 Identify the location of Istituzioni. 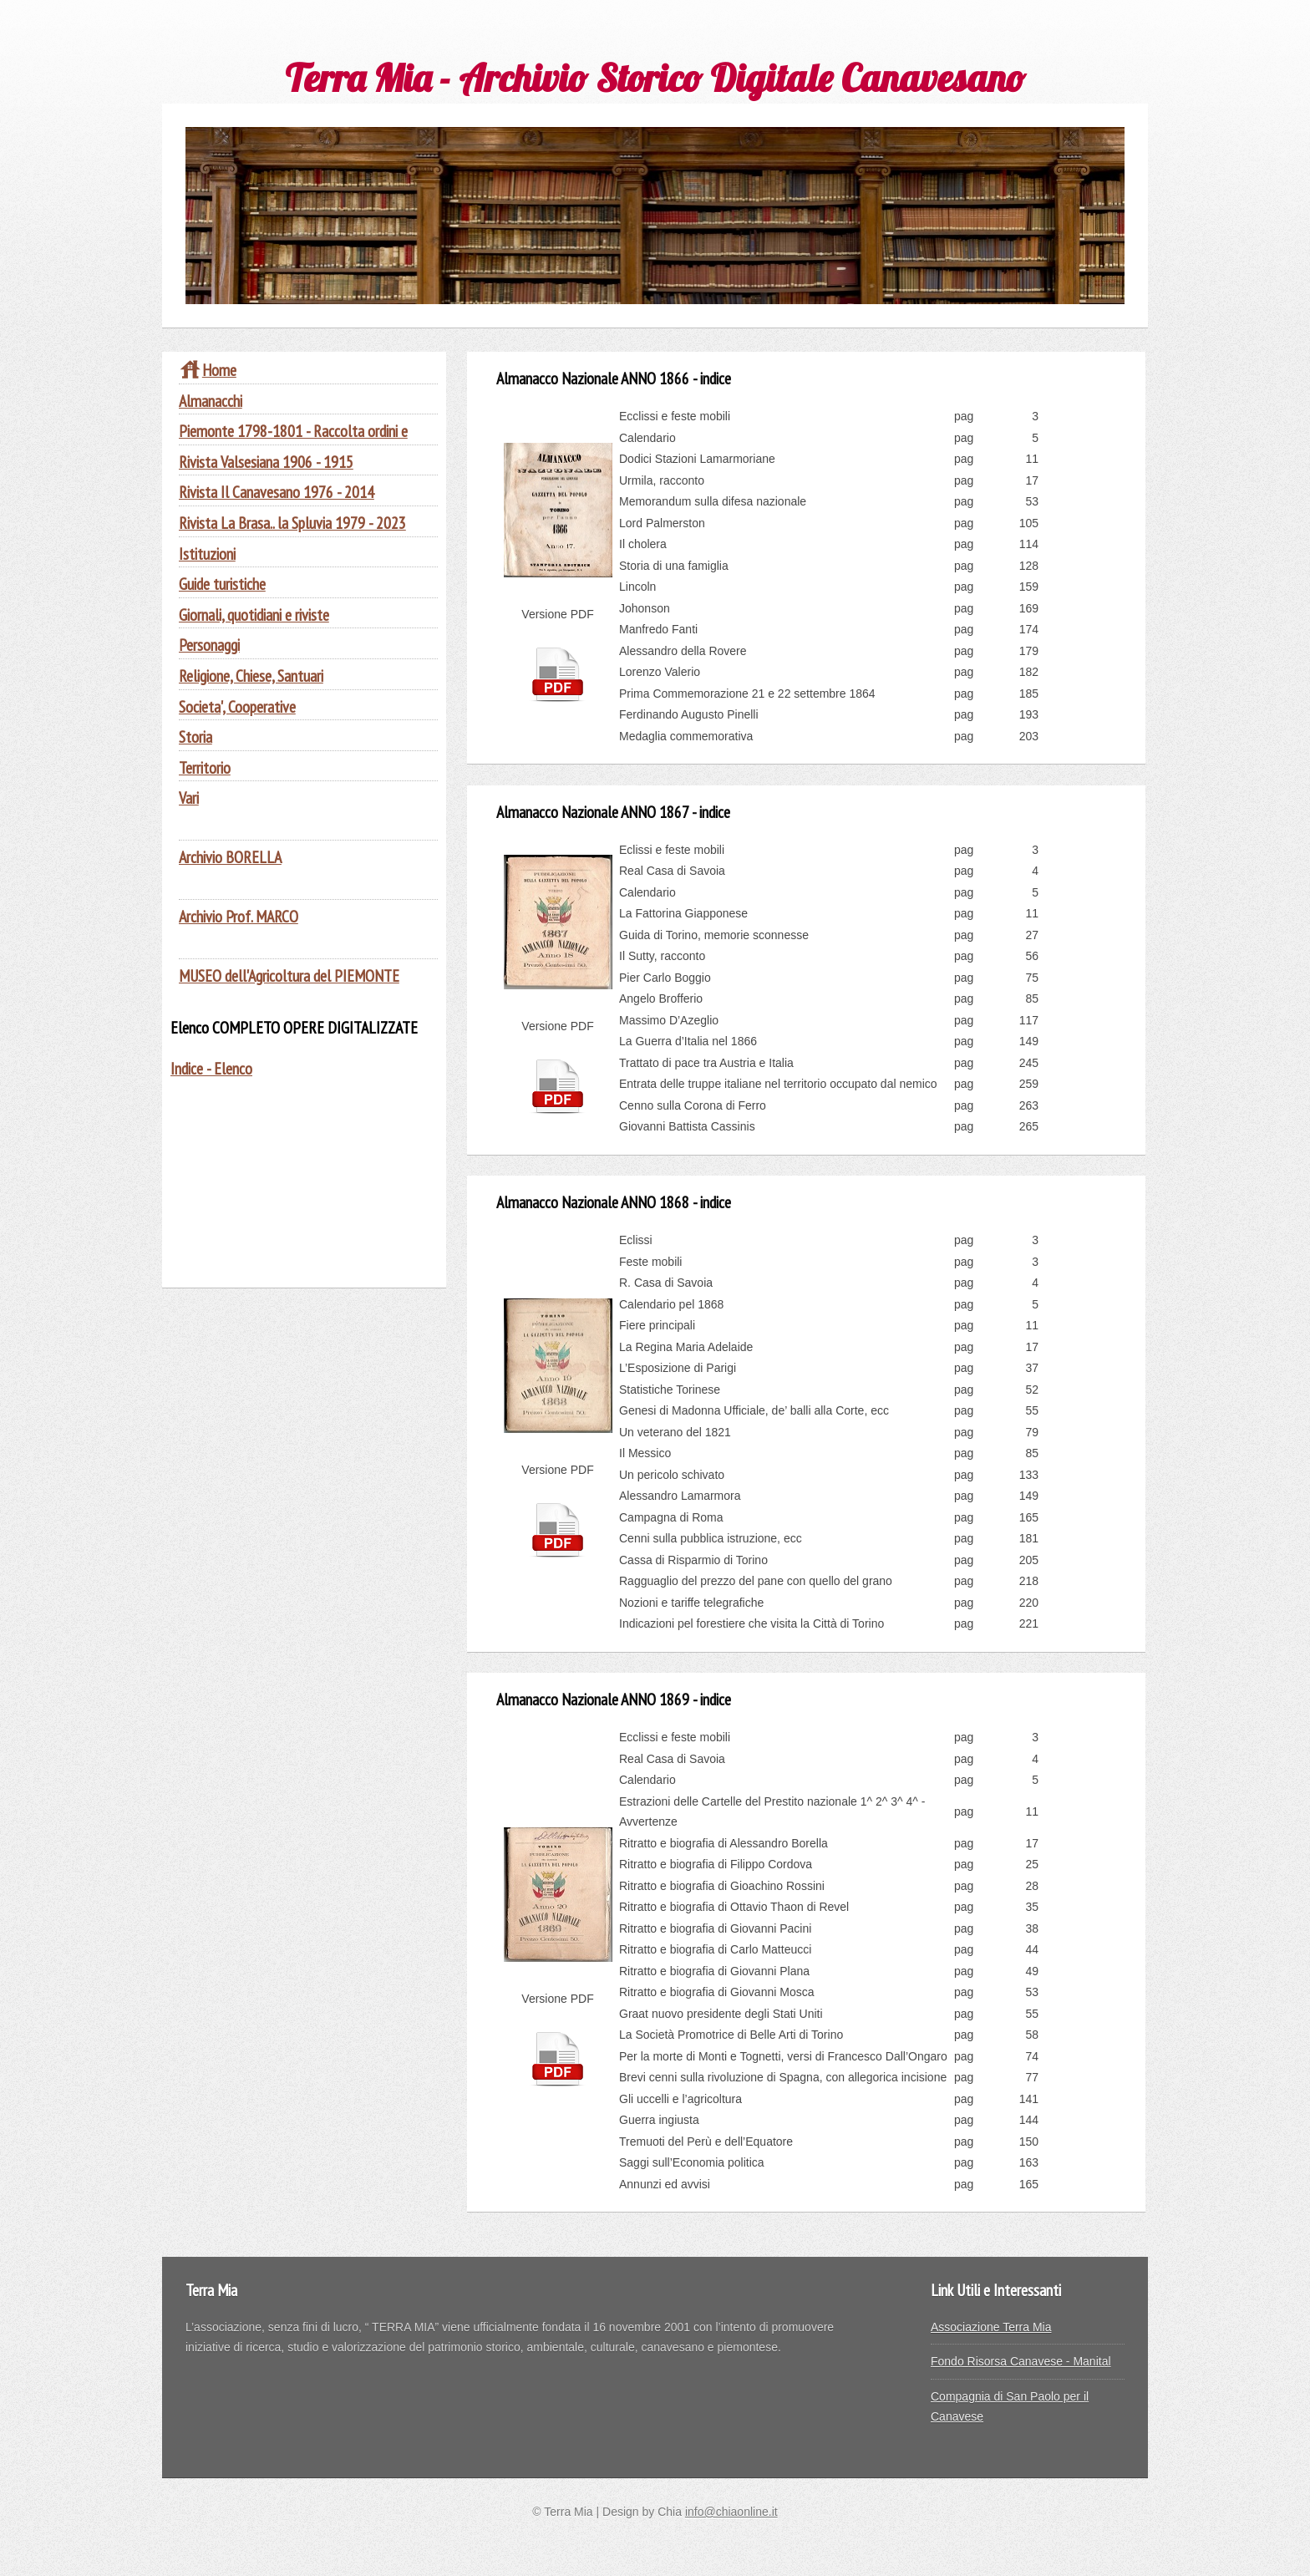
(207, 553).